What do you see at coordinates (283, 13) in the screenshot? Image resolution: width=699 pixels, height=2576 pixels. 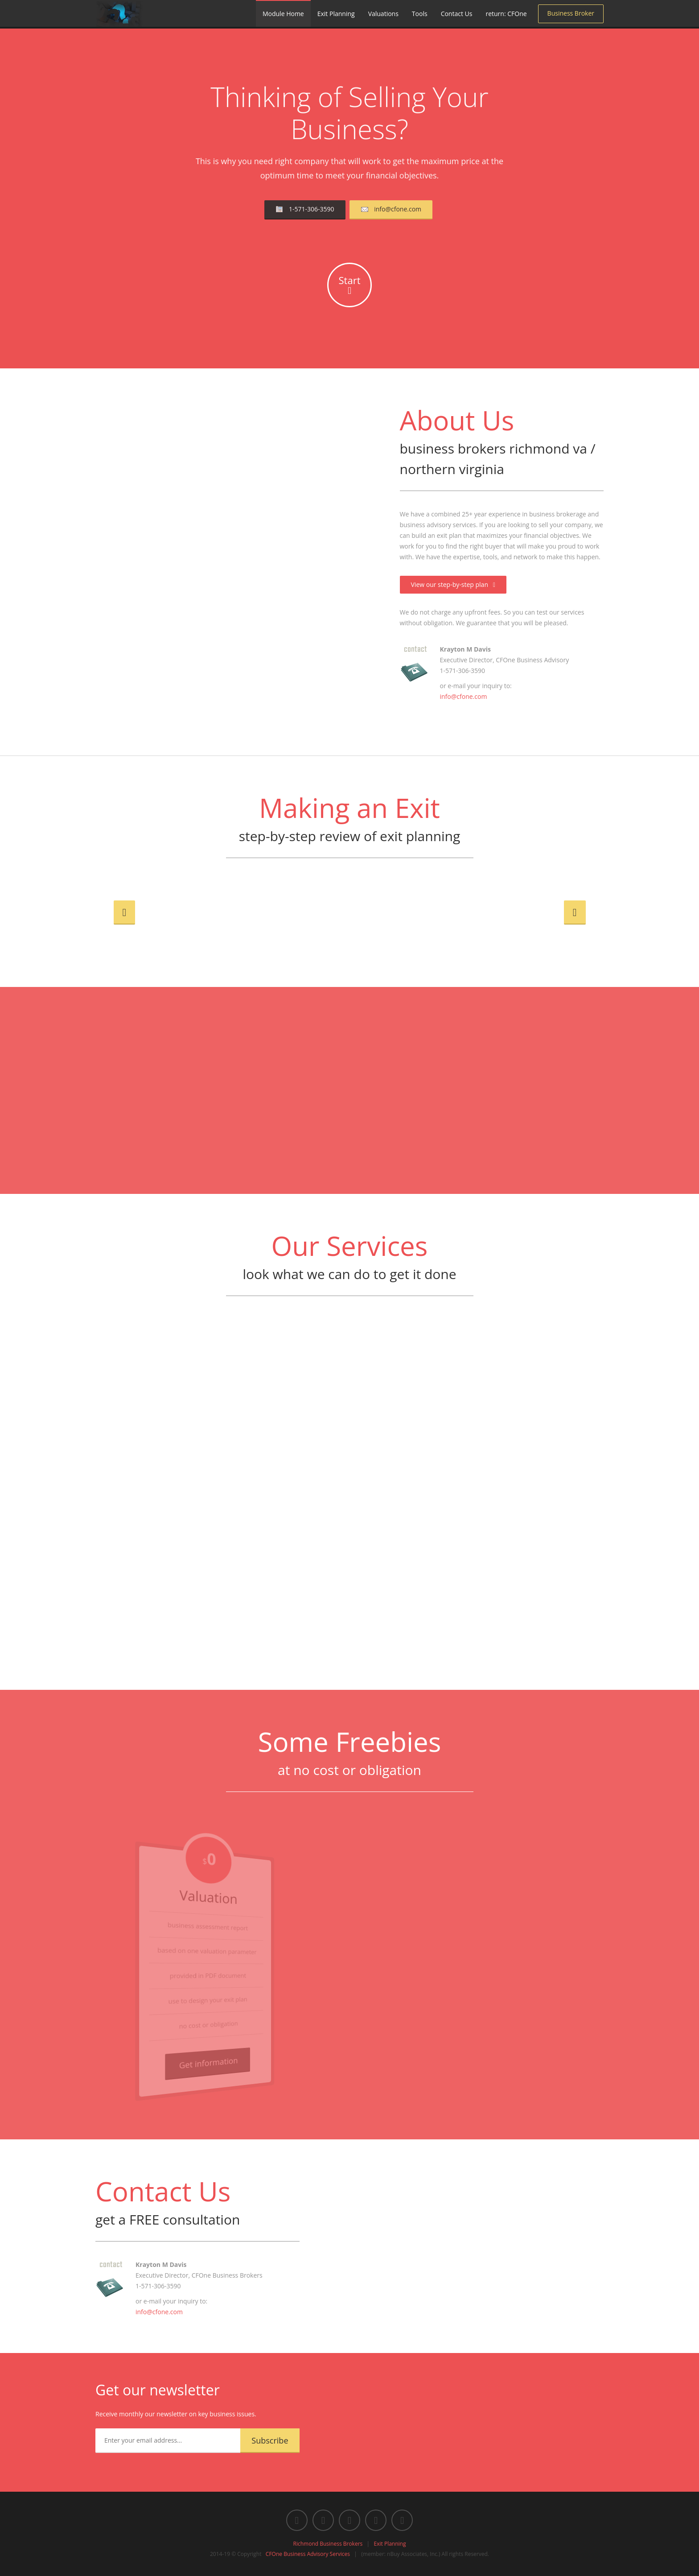 I see `Module Home` at bounding box center [283, 13].